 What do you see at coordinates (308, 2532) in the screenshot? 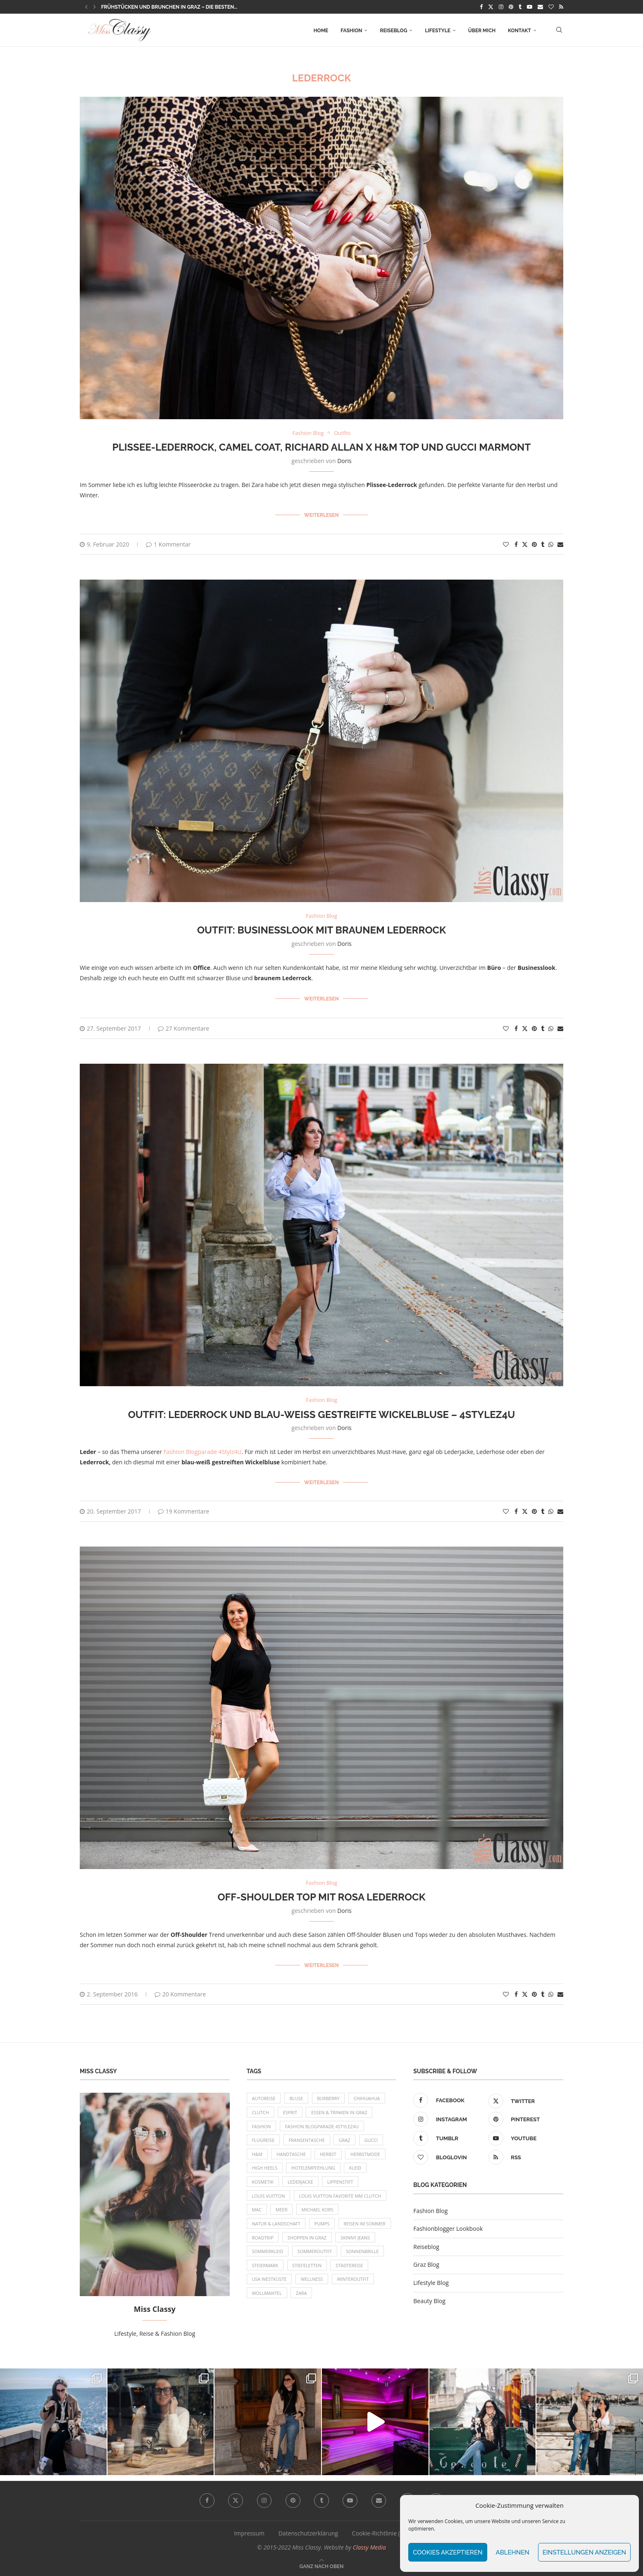
I see `Datenschutzerklärung` at bounding box center [308, 2532].